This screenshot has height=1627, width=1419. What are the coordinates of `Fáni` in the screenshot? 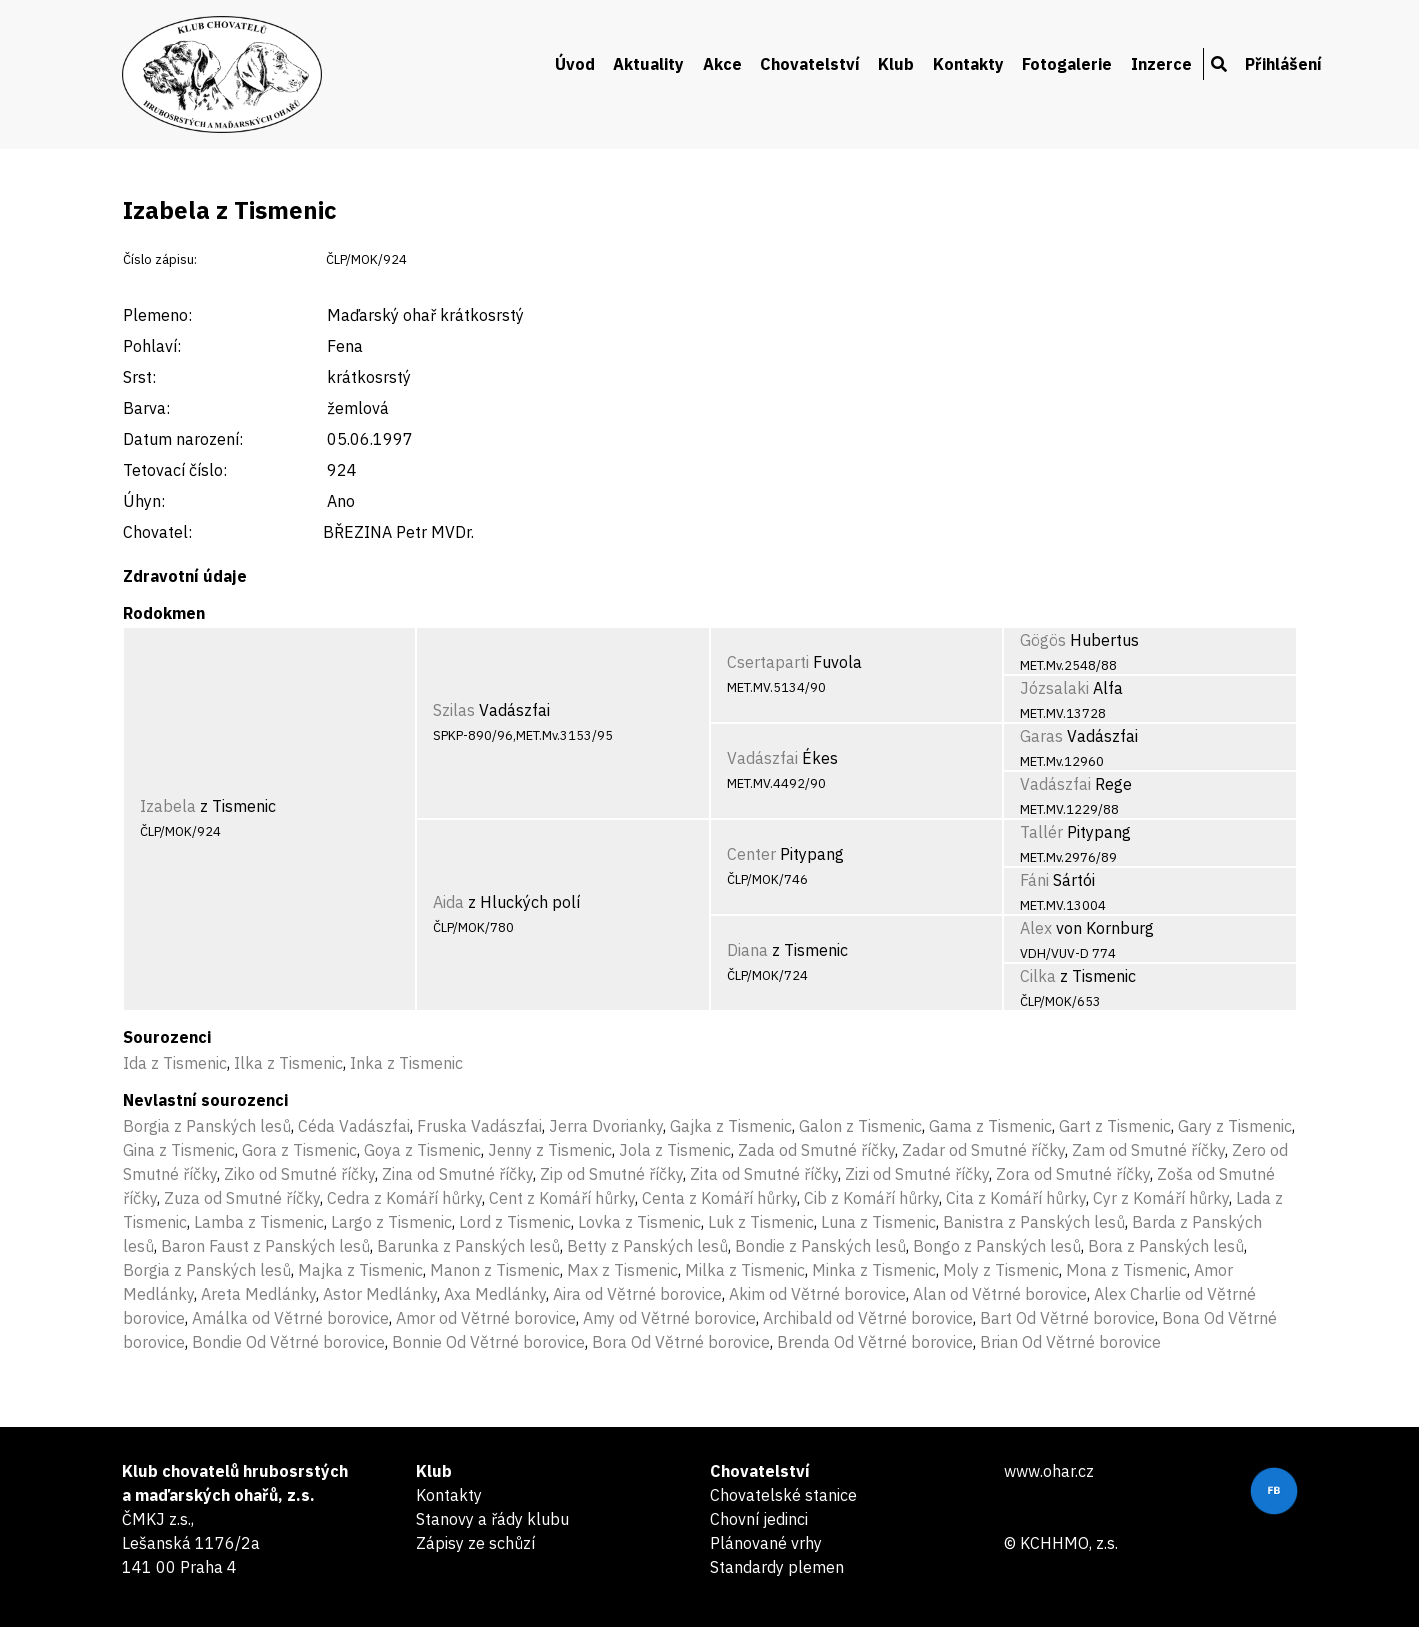 It's located at (1034, 880).